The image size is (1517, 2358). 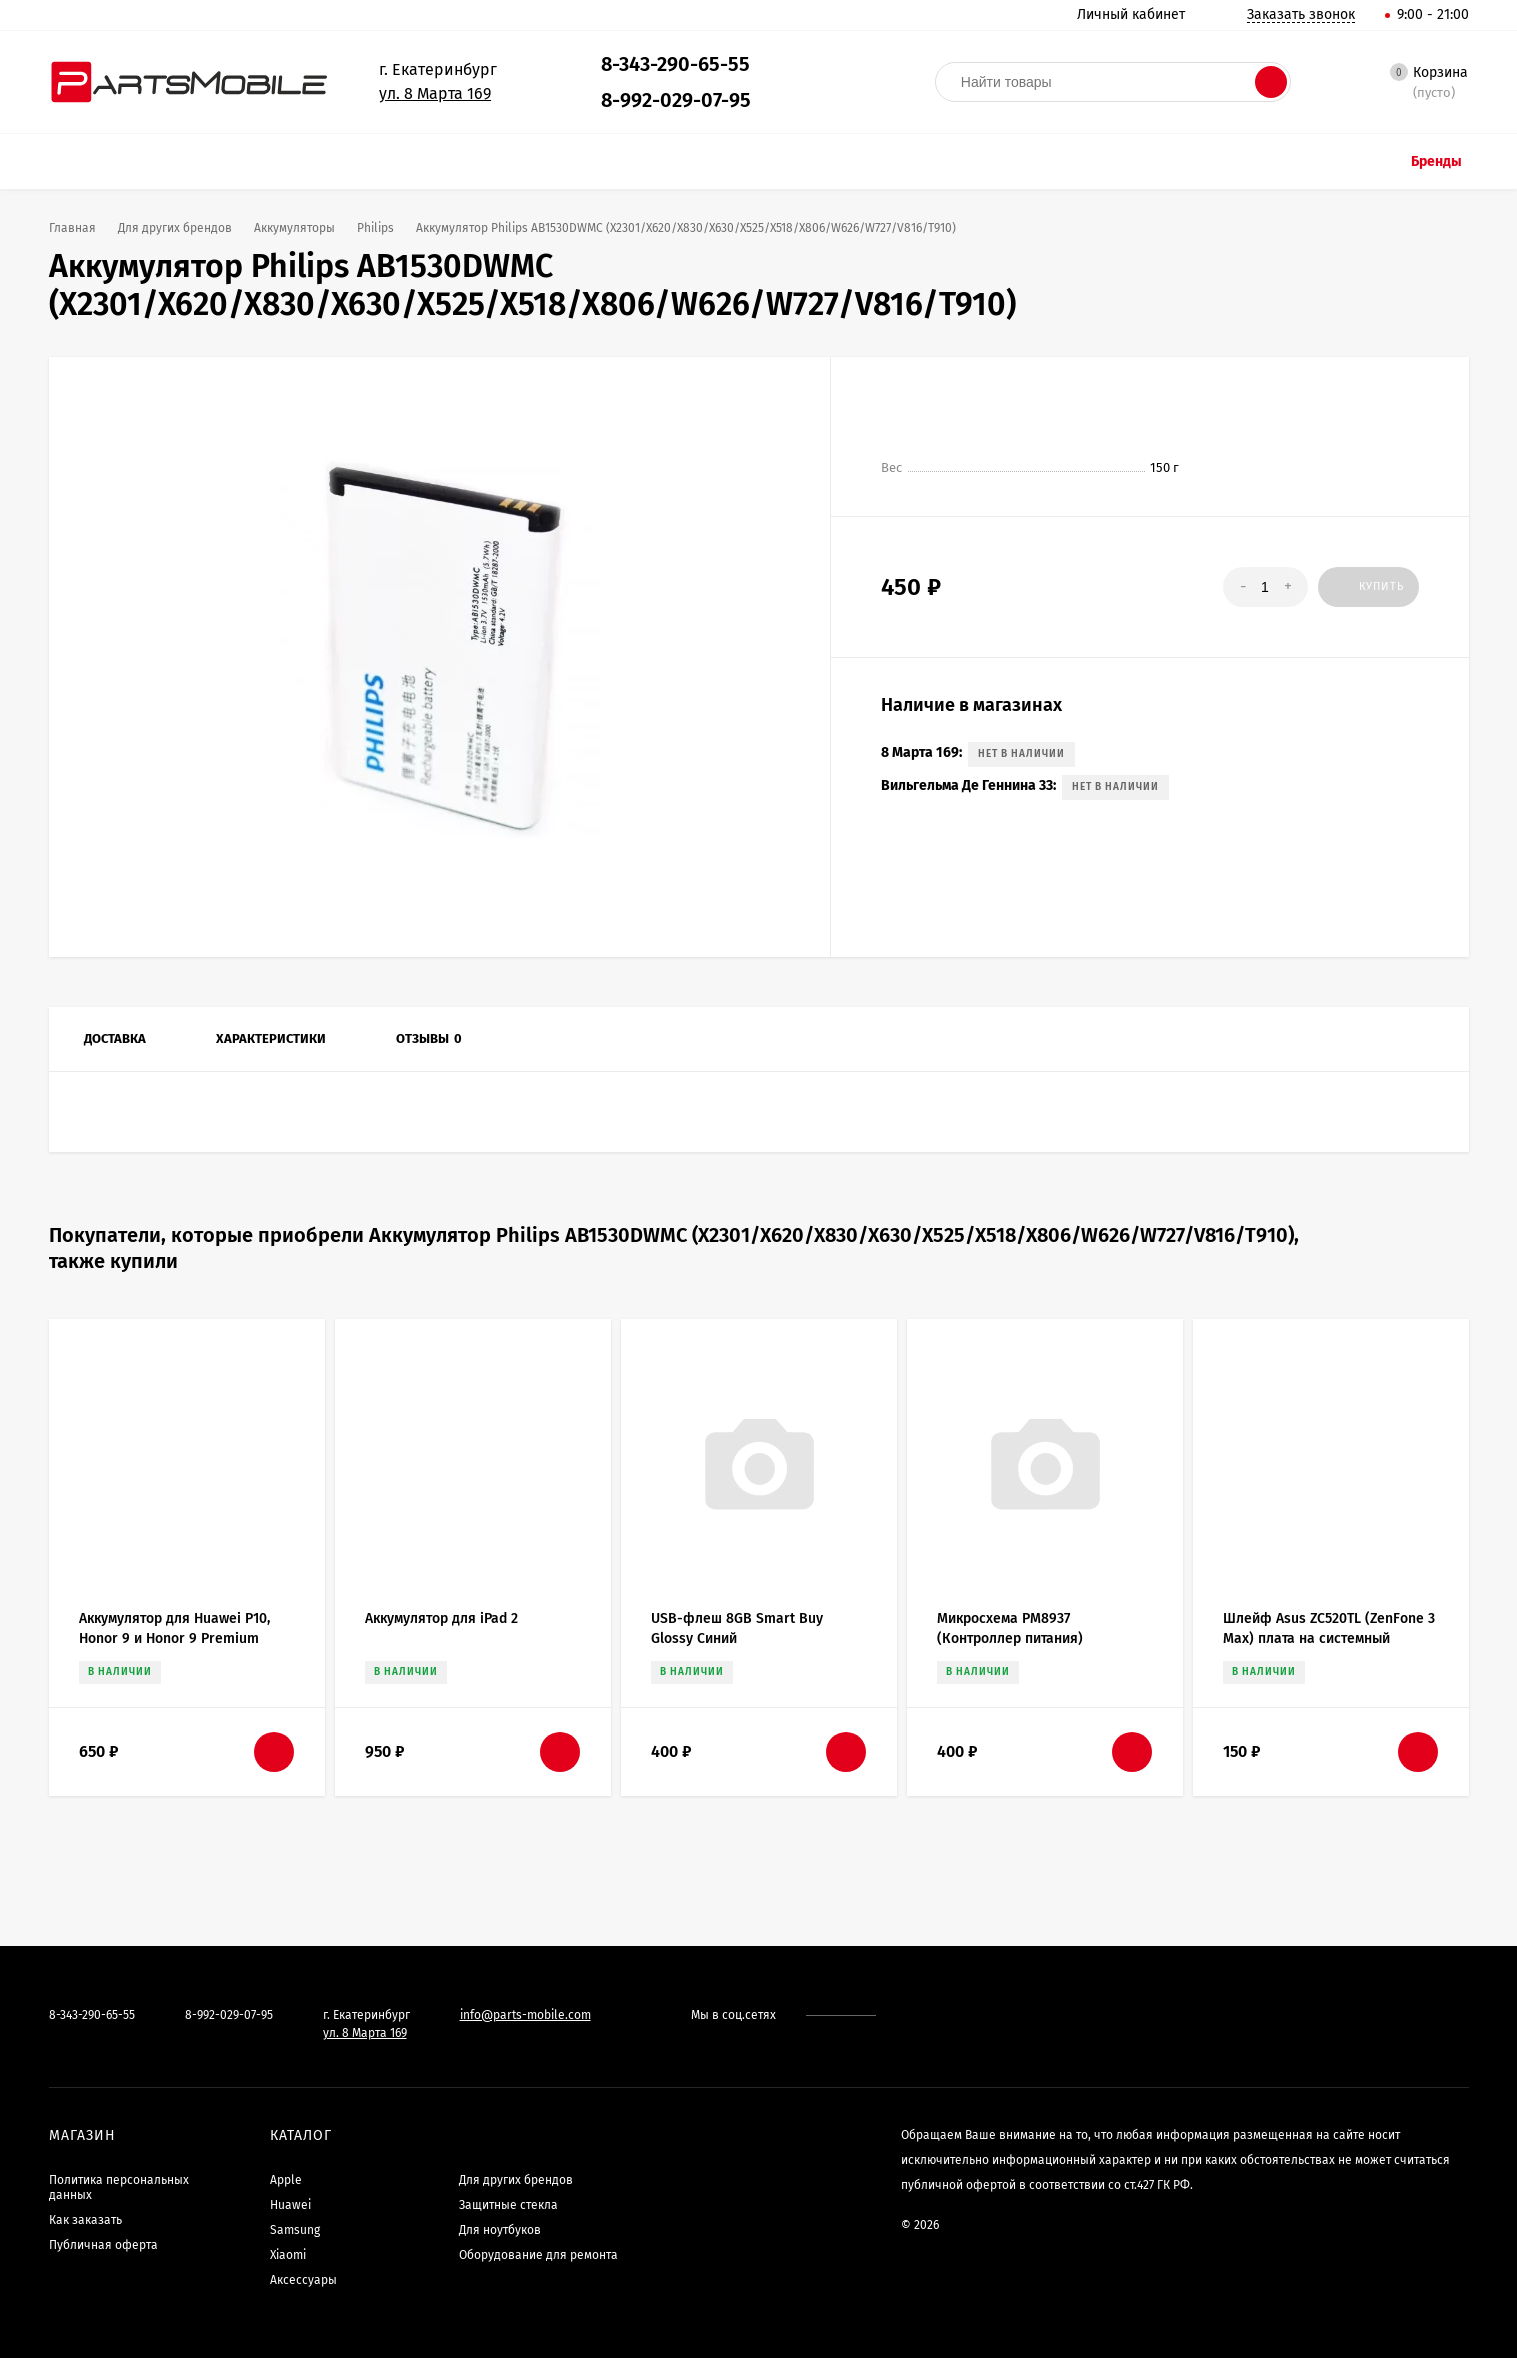 What do you see at coordinates (676, 100) in the screenshot?
I see `8-992-029-07-95` at bounding box center [676, 100].